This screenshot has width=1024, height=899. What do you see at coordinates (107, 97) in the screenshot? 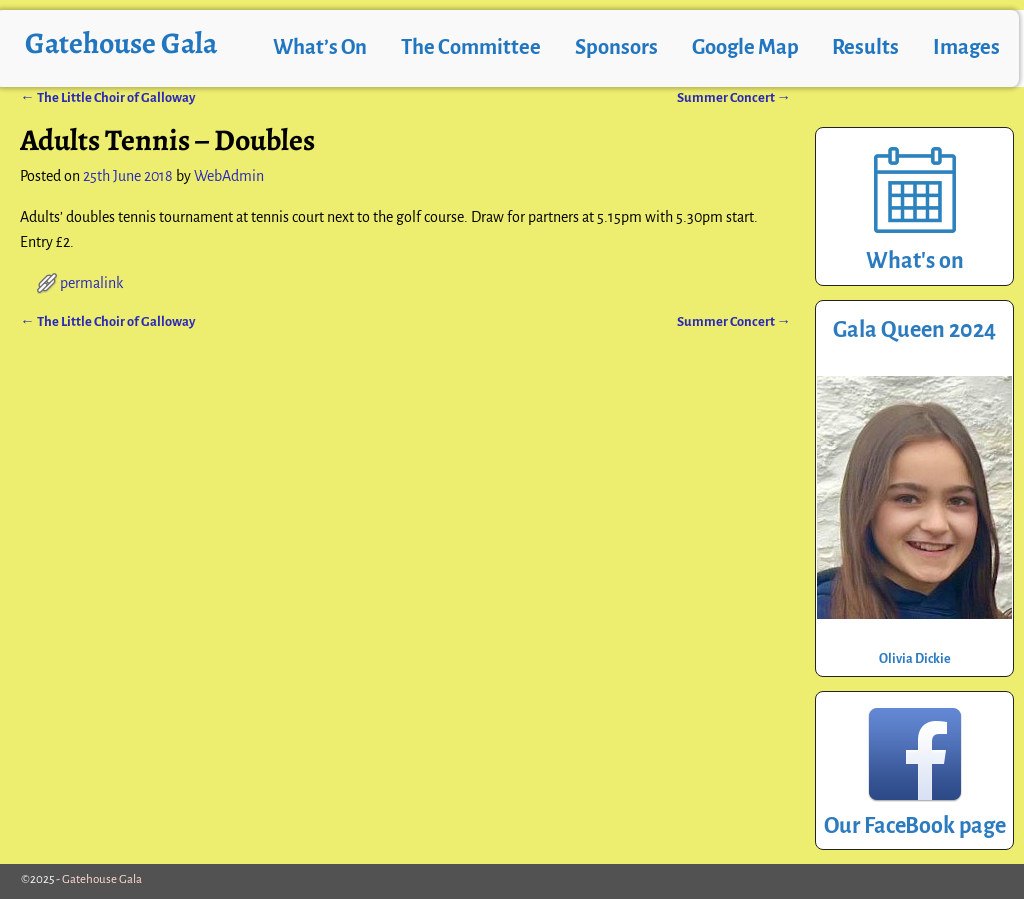
I see `The Little Choir of Galloway` at bounding box center [107, 97].